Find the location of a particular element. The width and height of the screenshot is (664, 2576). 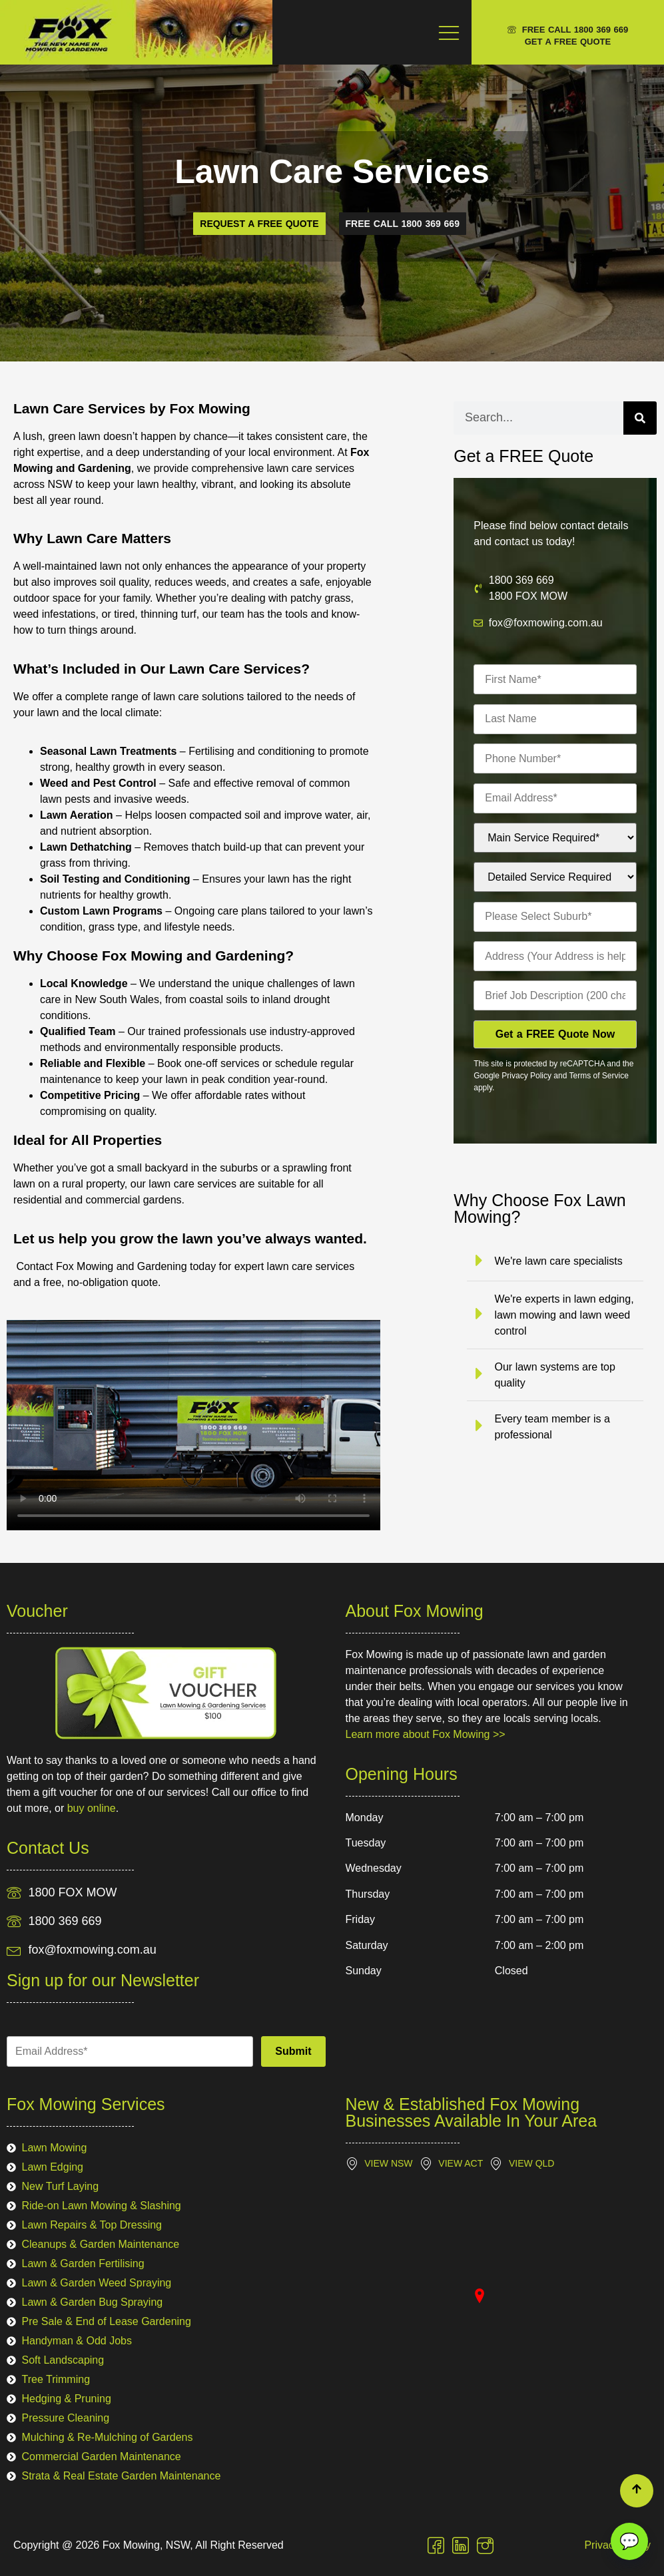

Privacy Policy is located at coordinates (526, 1075).